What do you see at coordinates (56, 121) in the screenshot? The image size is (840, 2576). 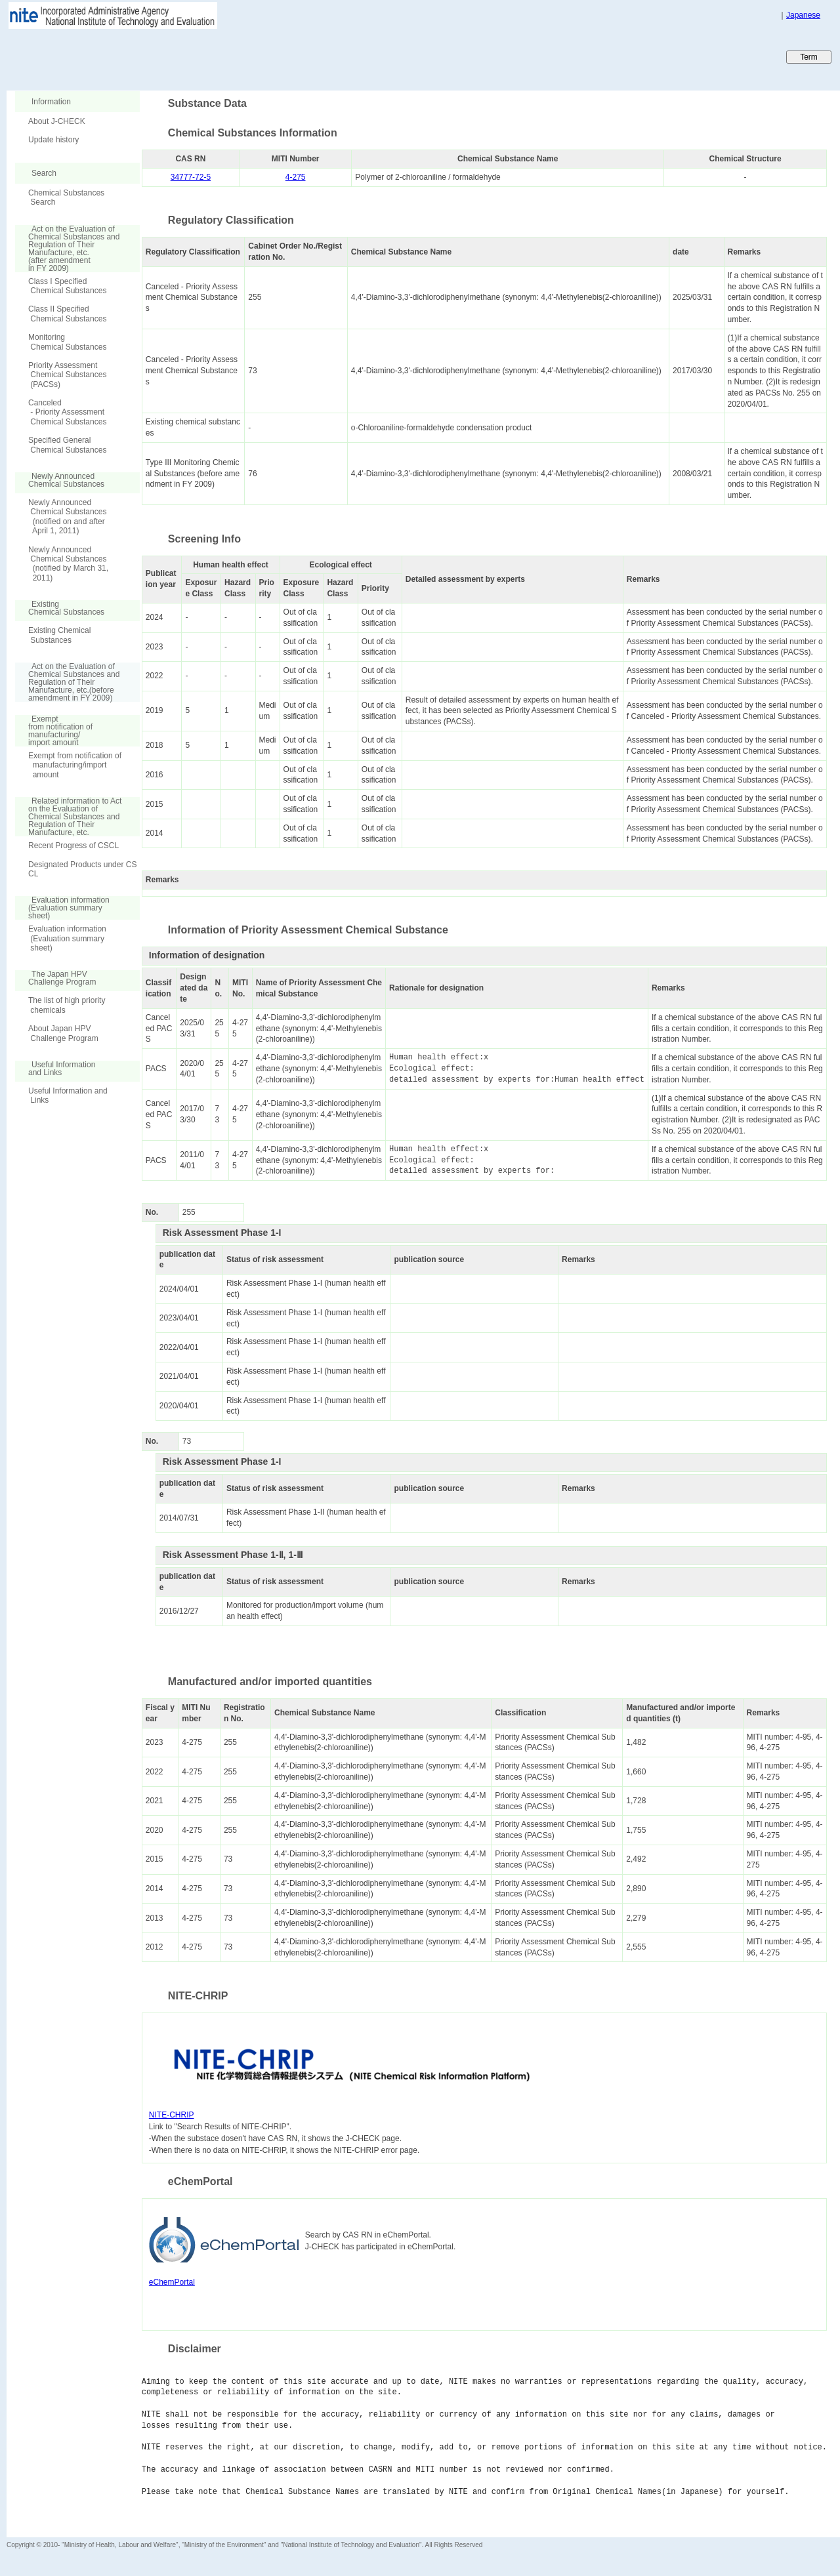 I see `About J-CHECK` at bounding box center [56, 121].